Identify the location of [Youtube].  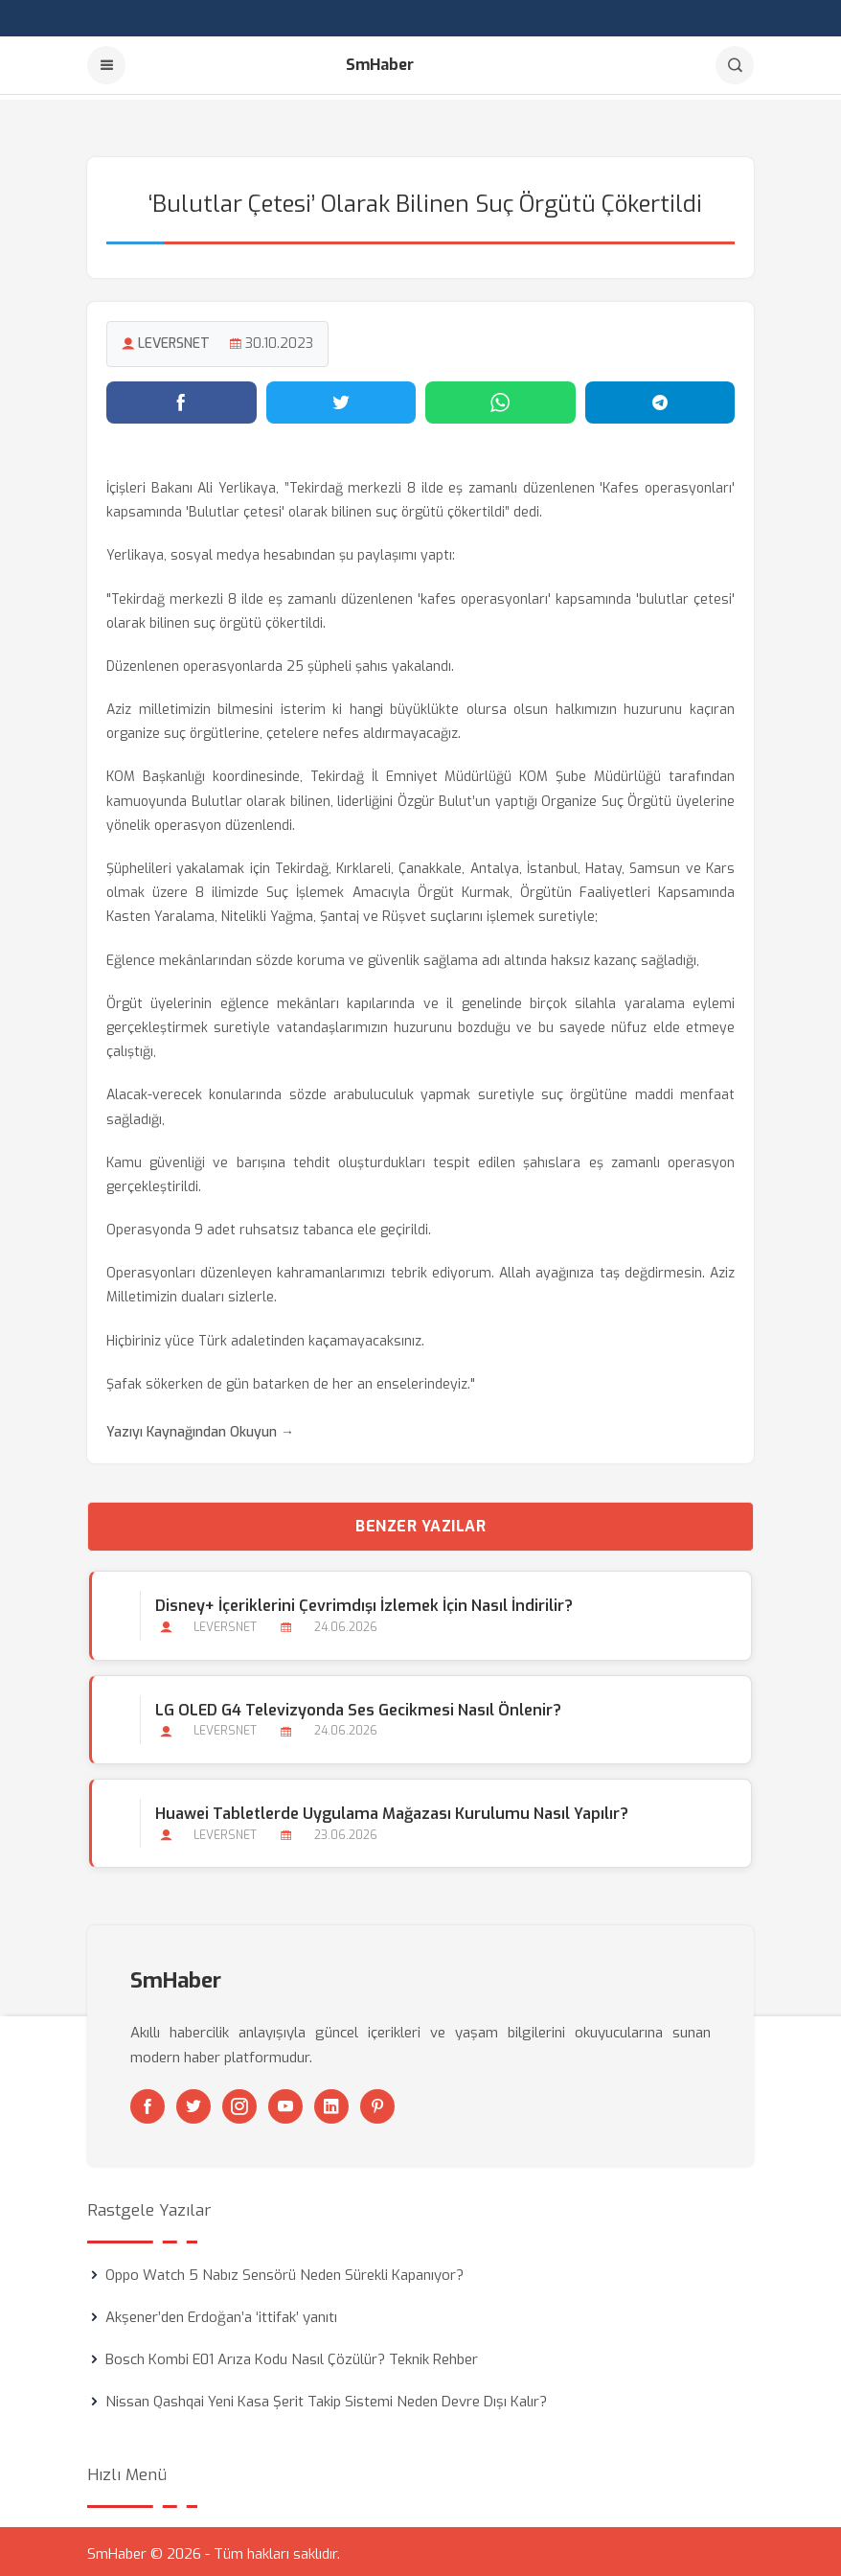
(285, 2101).